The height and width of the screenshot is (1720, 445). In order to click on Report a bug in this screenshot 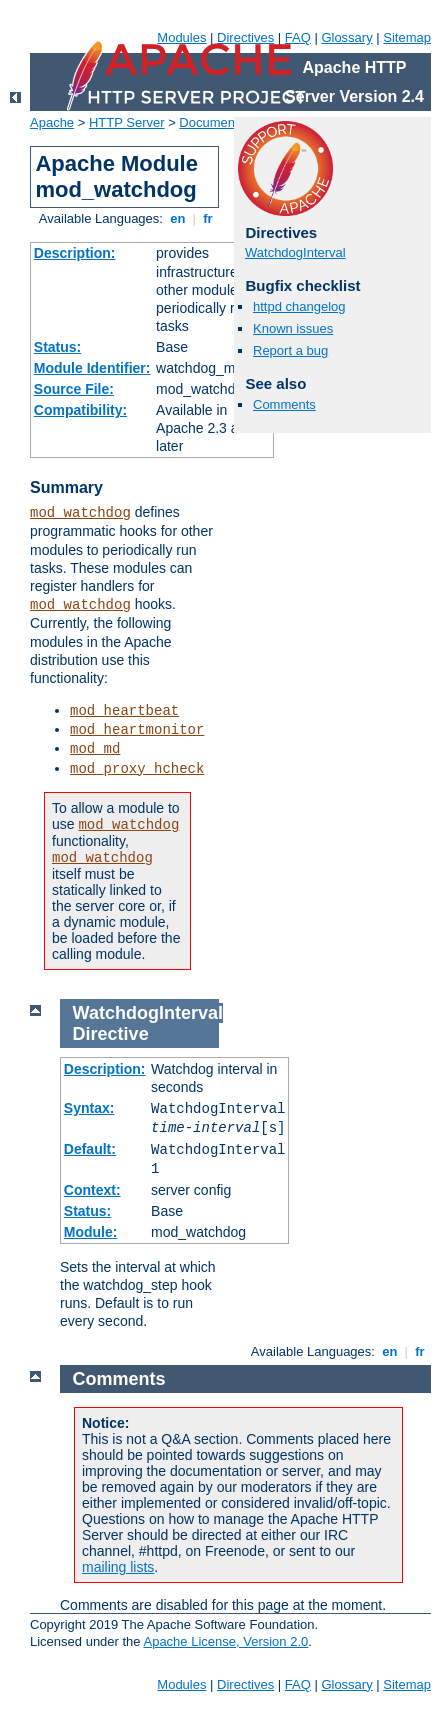, I will do `click(290, 350)`.